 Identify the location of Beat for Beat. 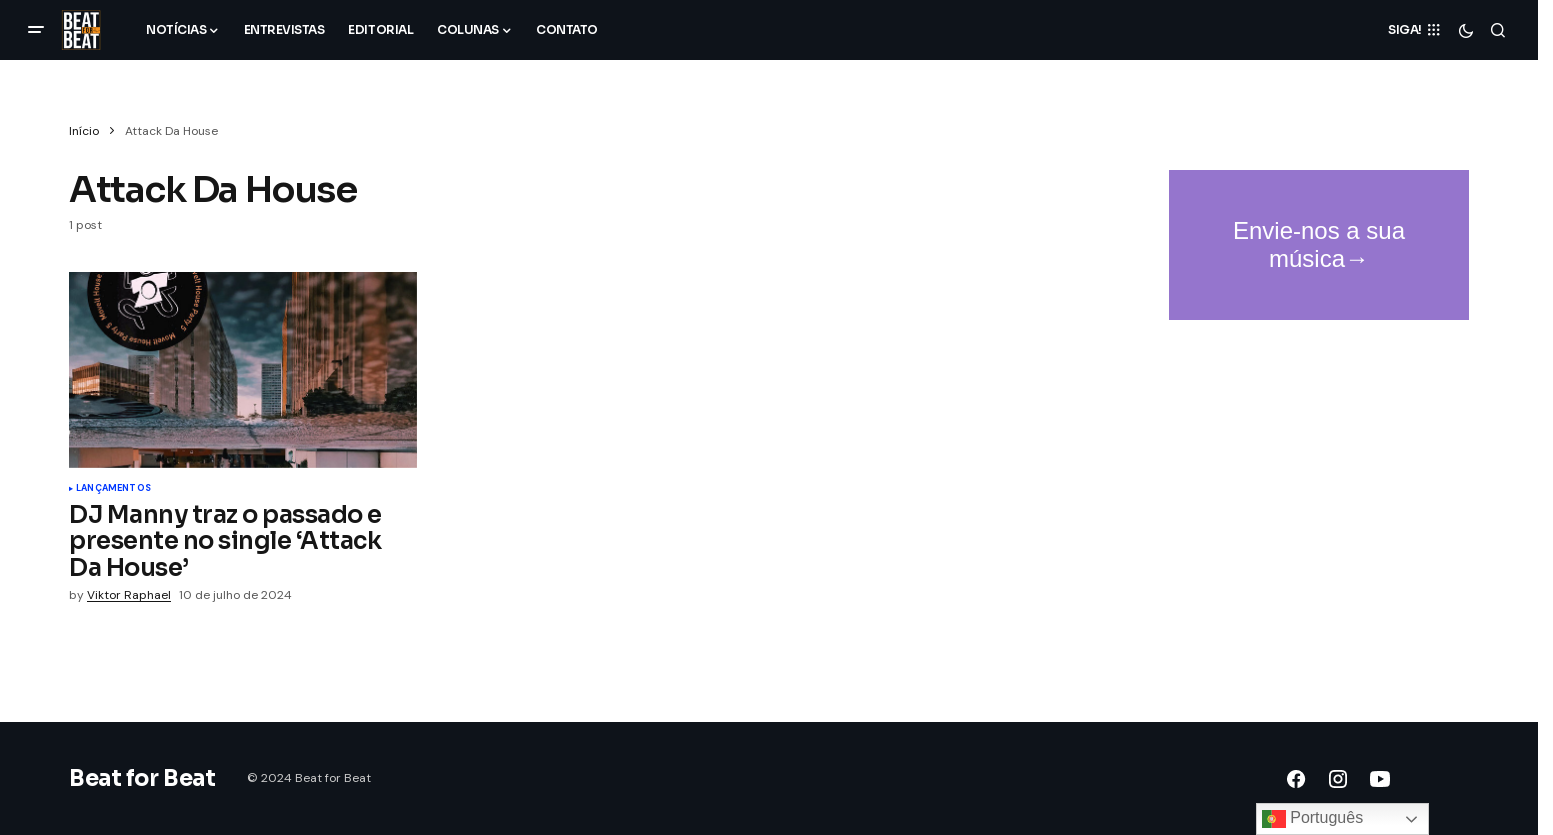
(142, 778).